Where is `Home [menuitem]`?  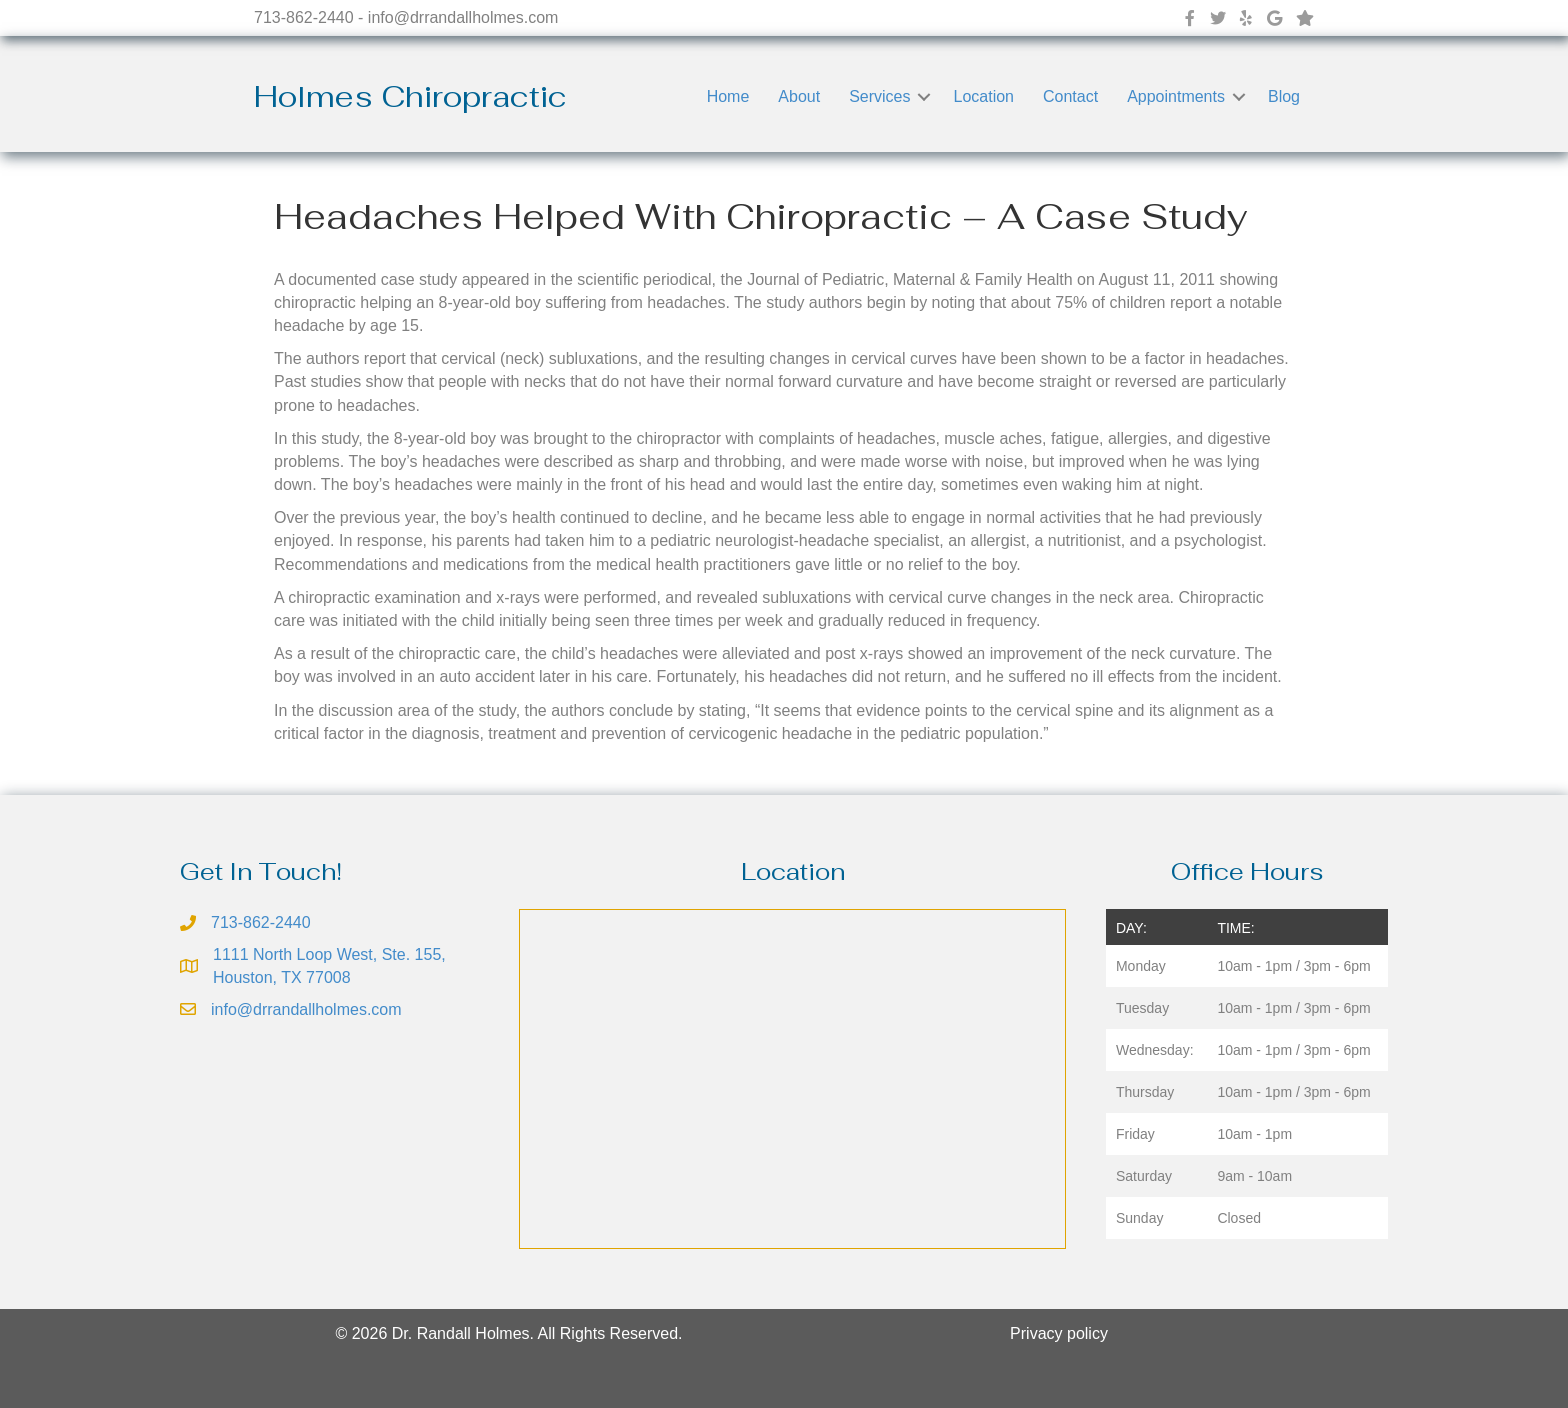 Home [menuitem] is located at coordinates (728, 96).